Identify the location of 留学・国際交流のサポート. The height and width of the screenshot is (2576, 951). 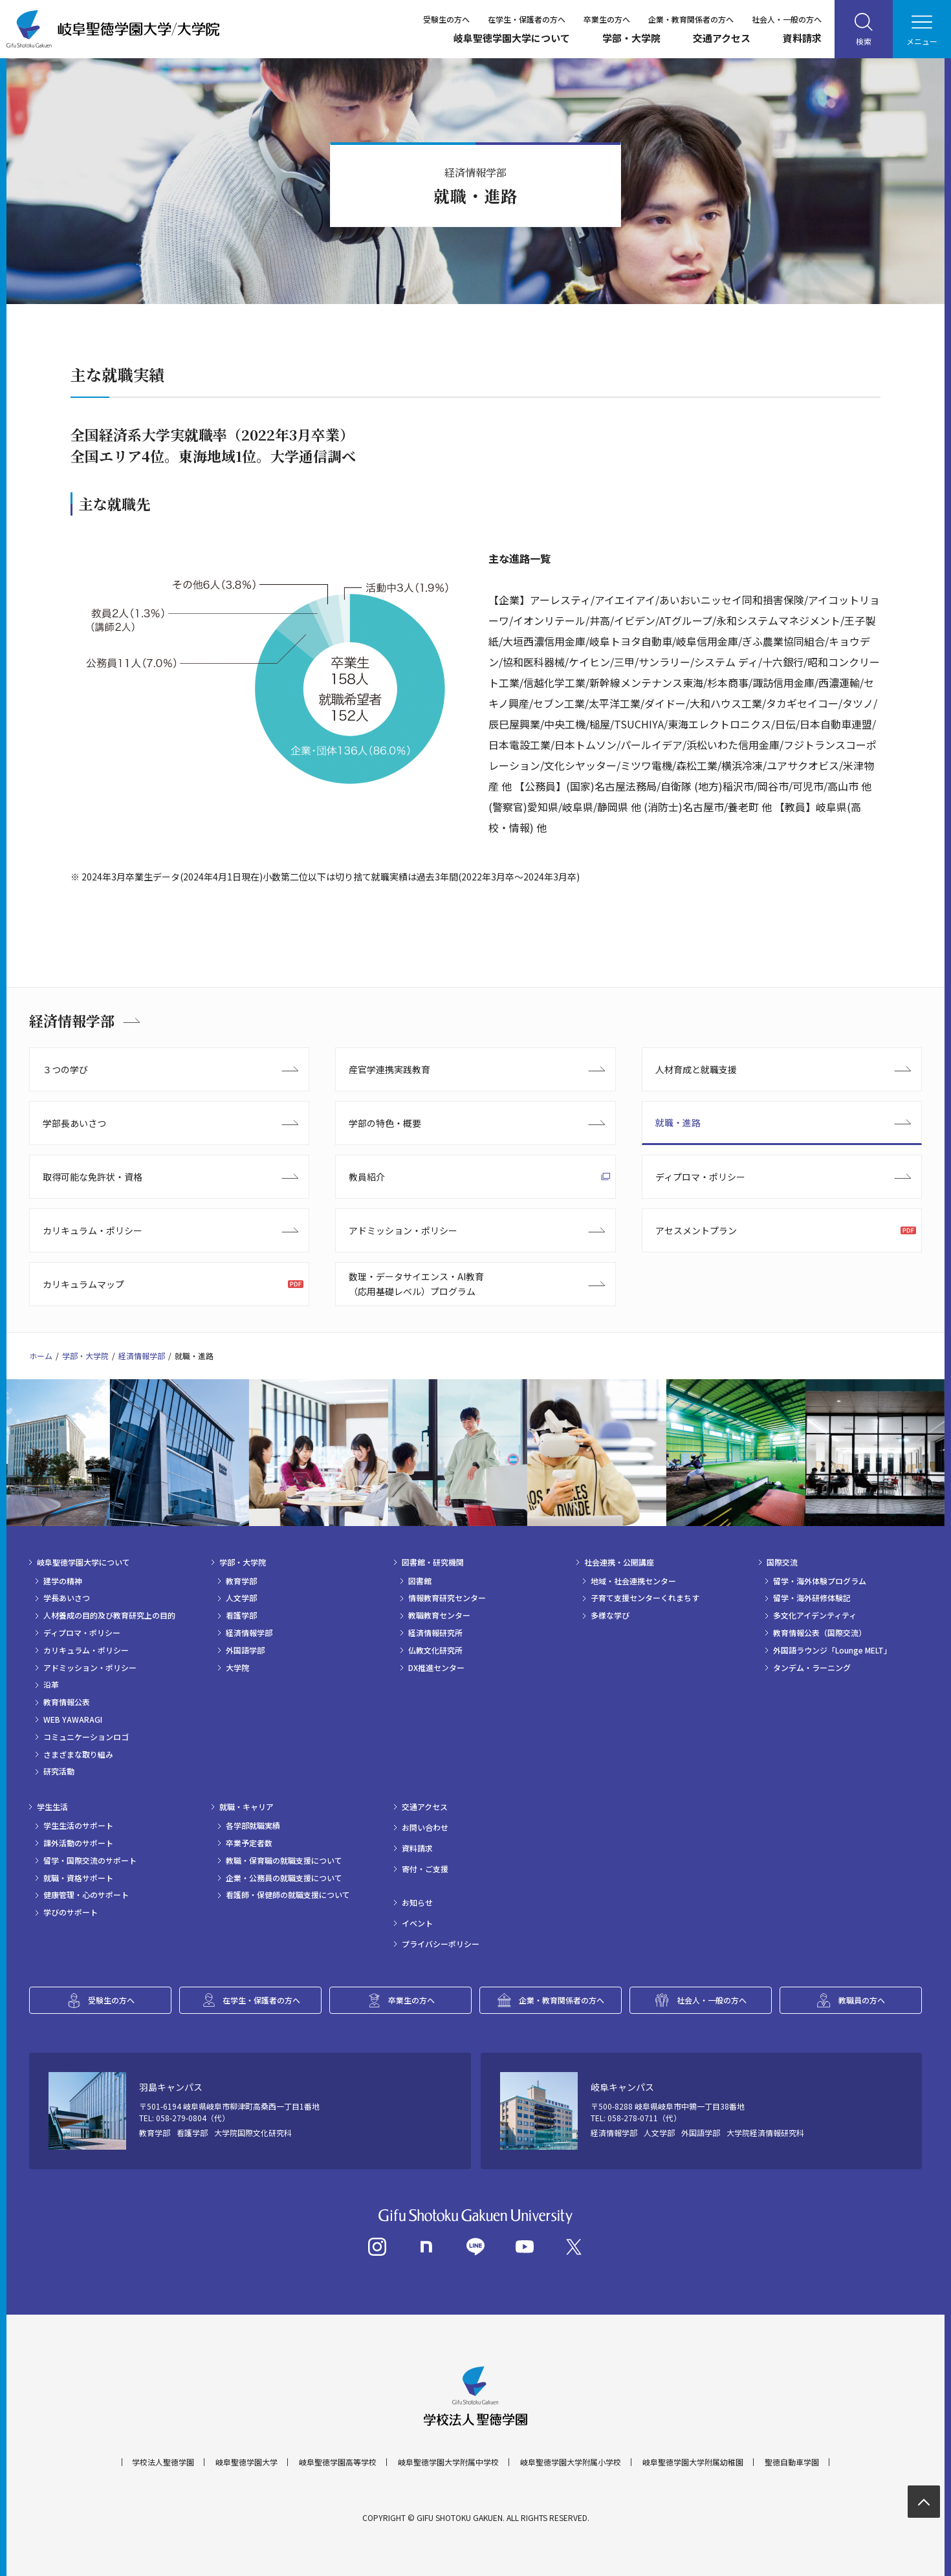
(90, 1860).